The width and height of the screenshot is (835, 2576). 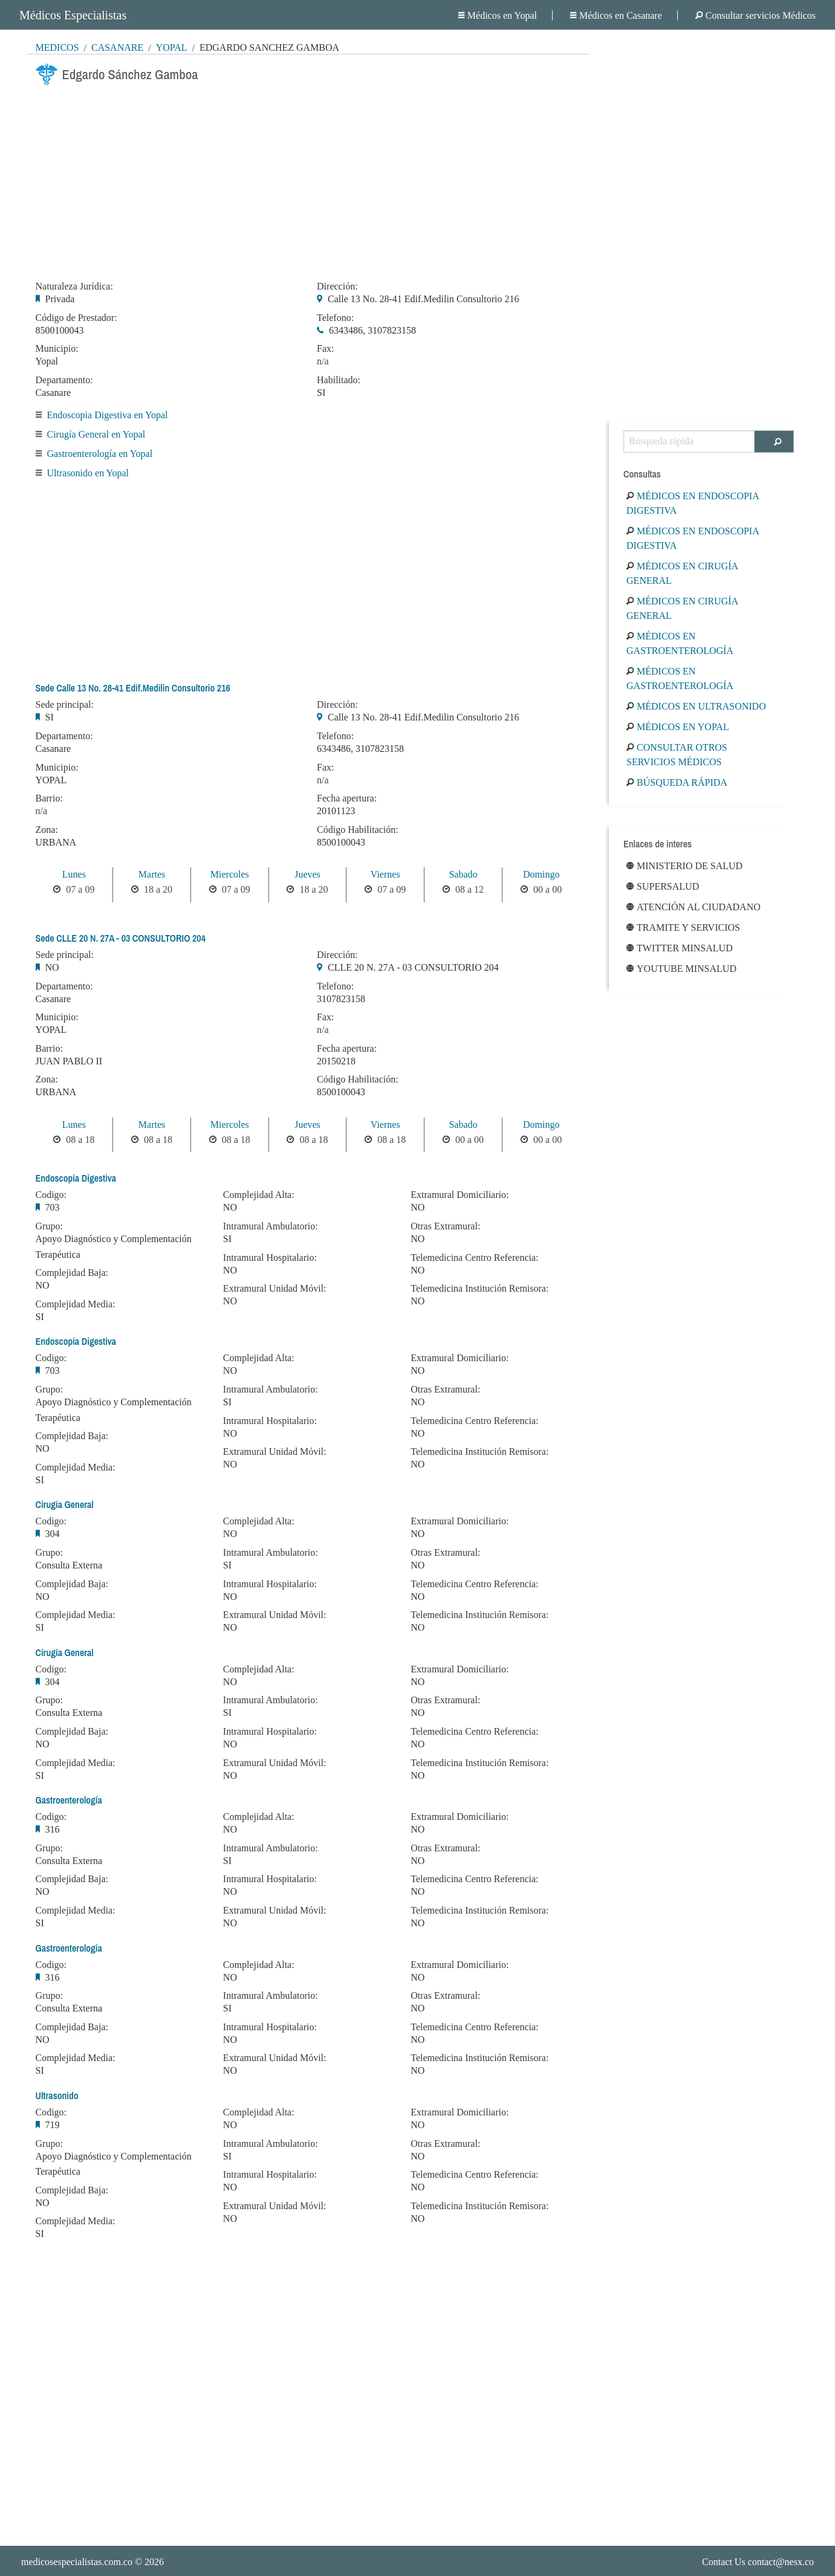 I want to click on 3107823158, so click(x=341, y=999).